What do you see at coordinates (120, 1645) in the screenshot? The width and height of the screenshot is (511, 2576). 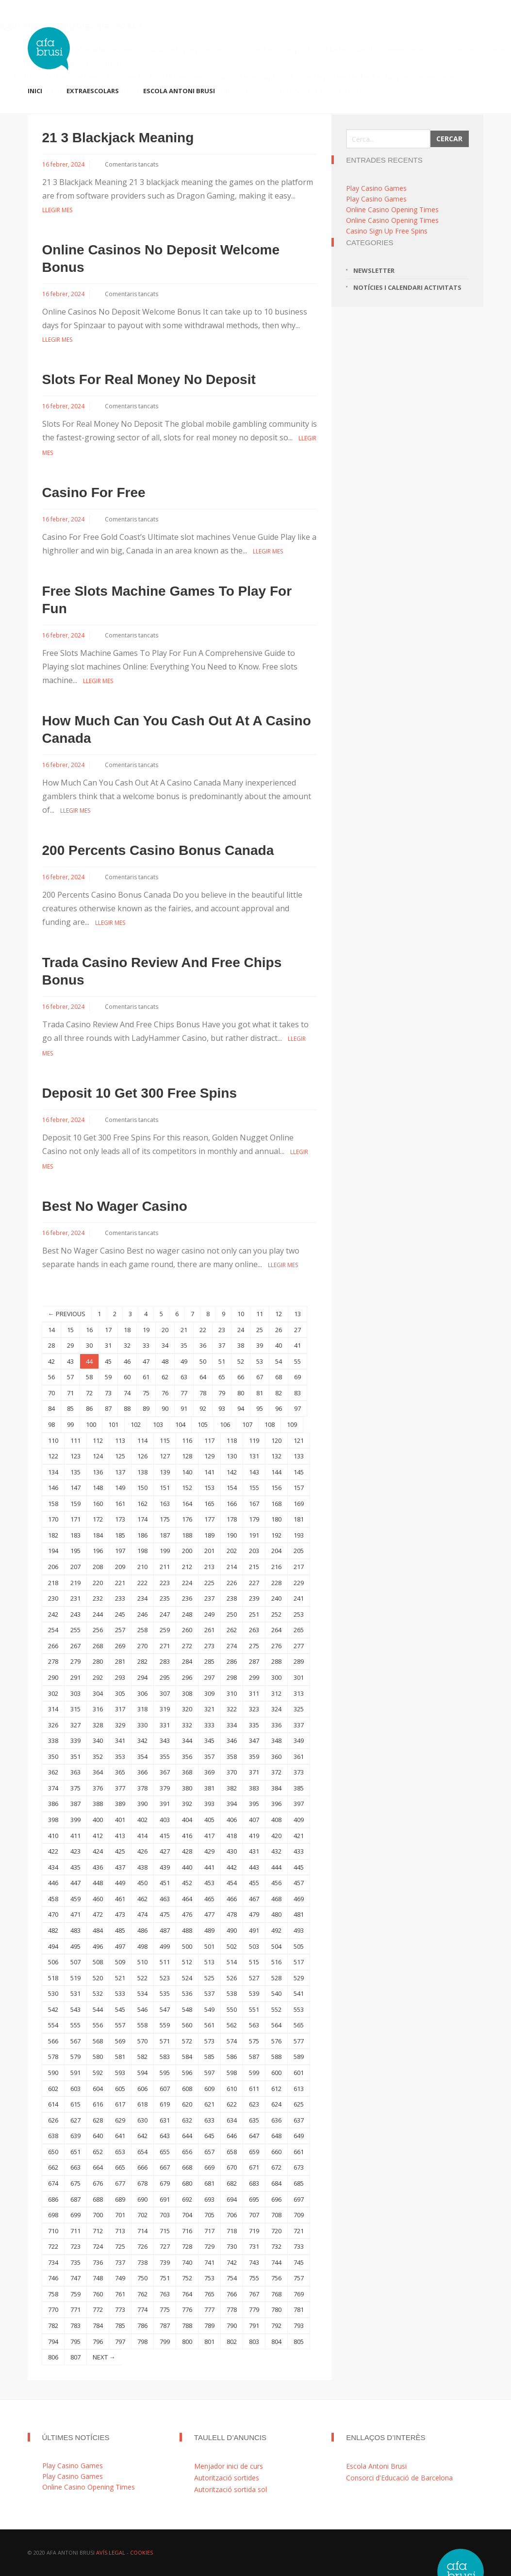 I see `269` at bounding box center [120, 1645].